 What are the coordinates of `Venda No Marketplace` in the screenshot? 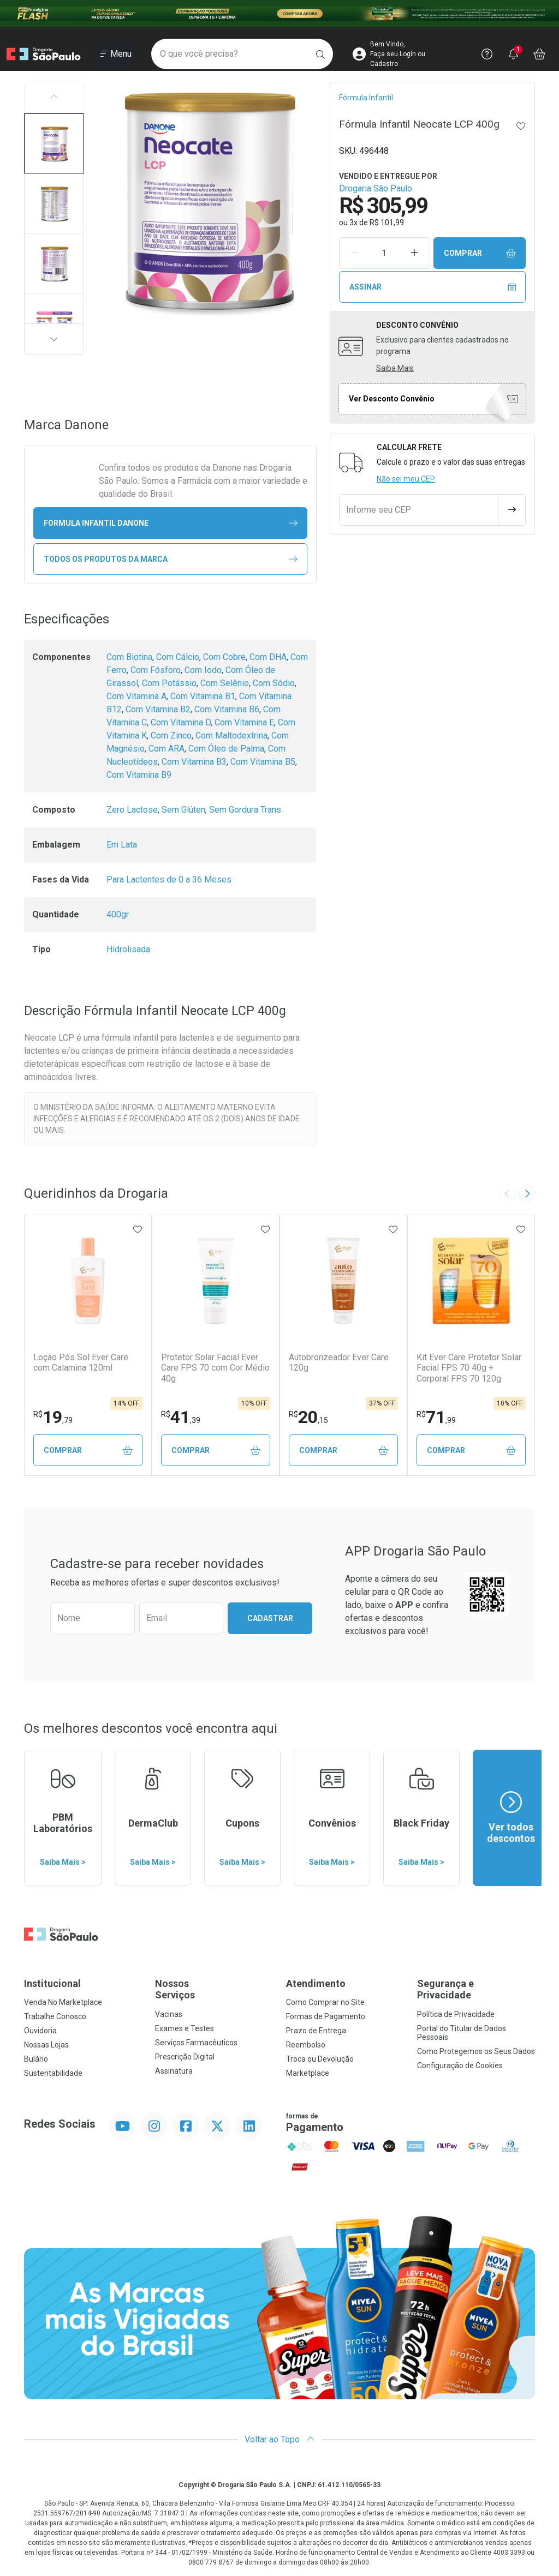 It's located at (63, 2002).